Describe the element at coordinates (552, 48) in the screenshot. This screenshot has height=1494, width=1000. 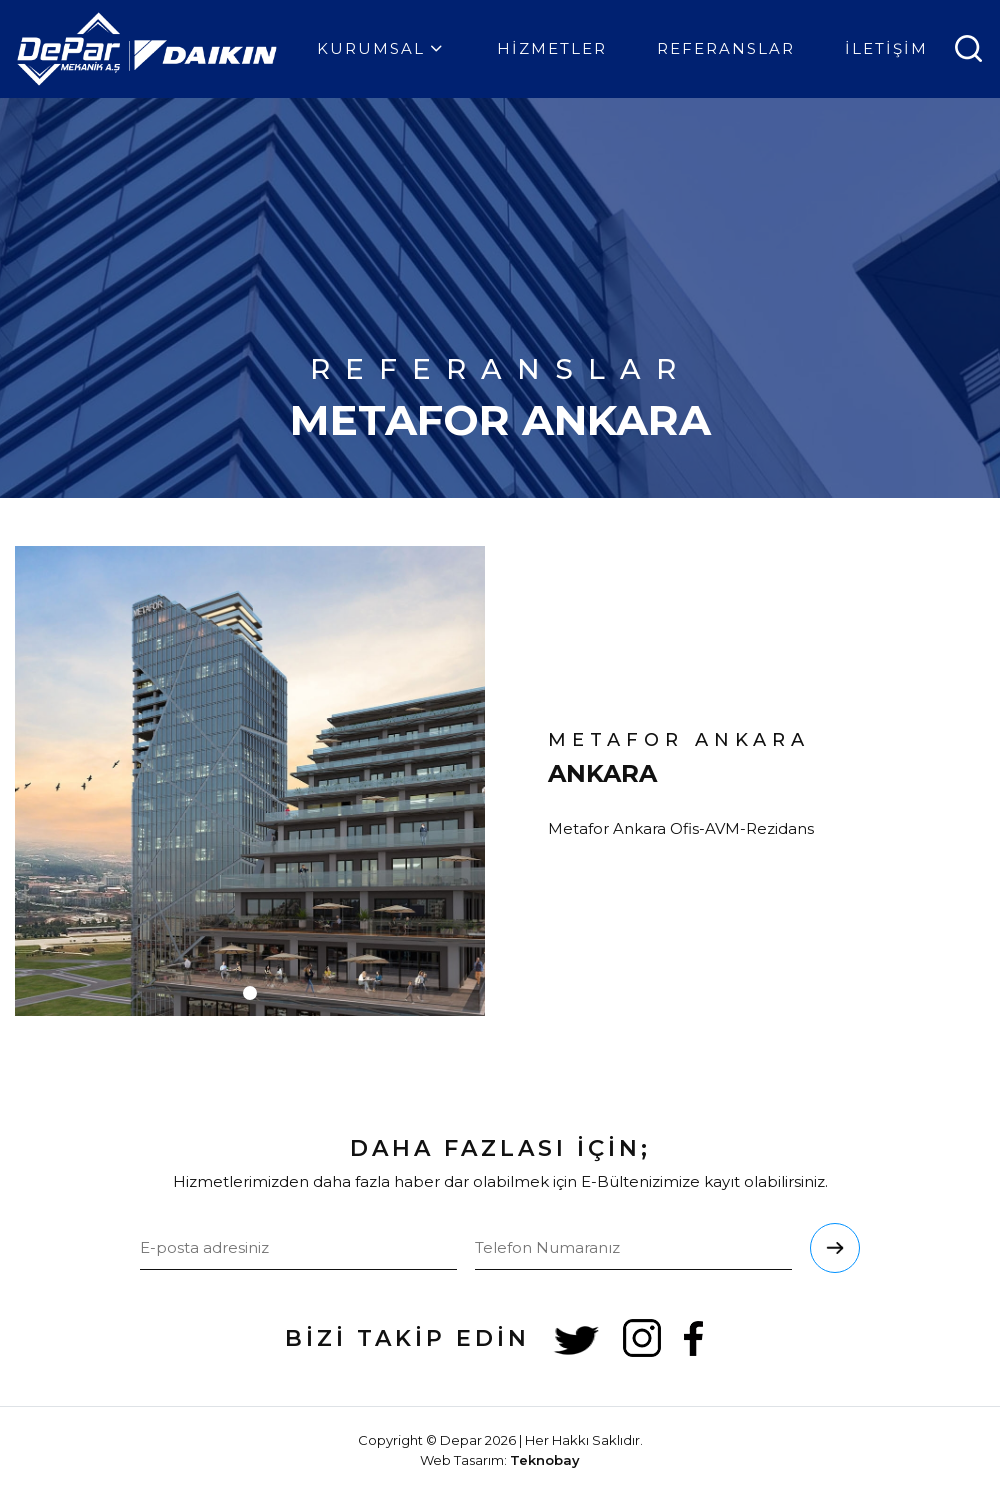
I see `HİZMETLER` at that location.